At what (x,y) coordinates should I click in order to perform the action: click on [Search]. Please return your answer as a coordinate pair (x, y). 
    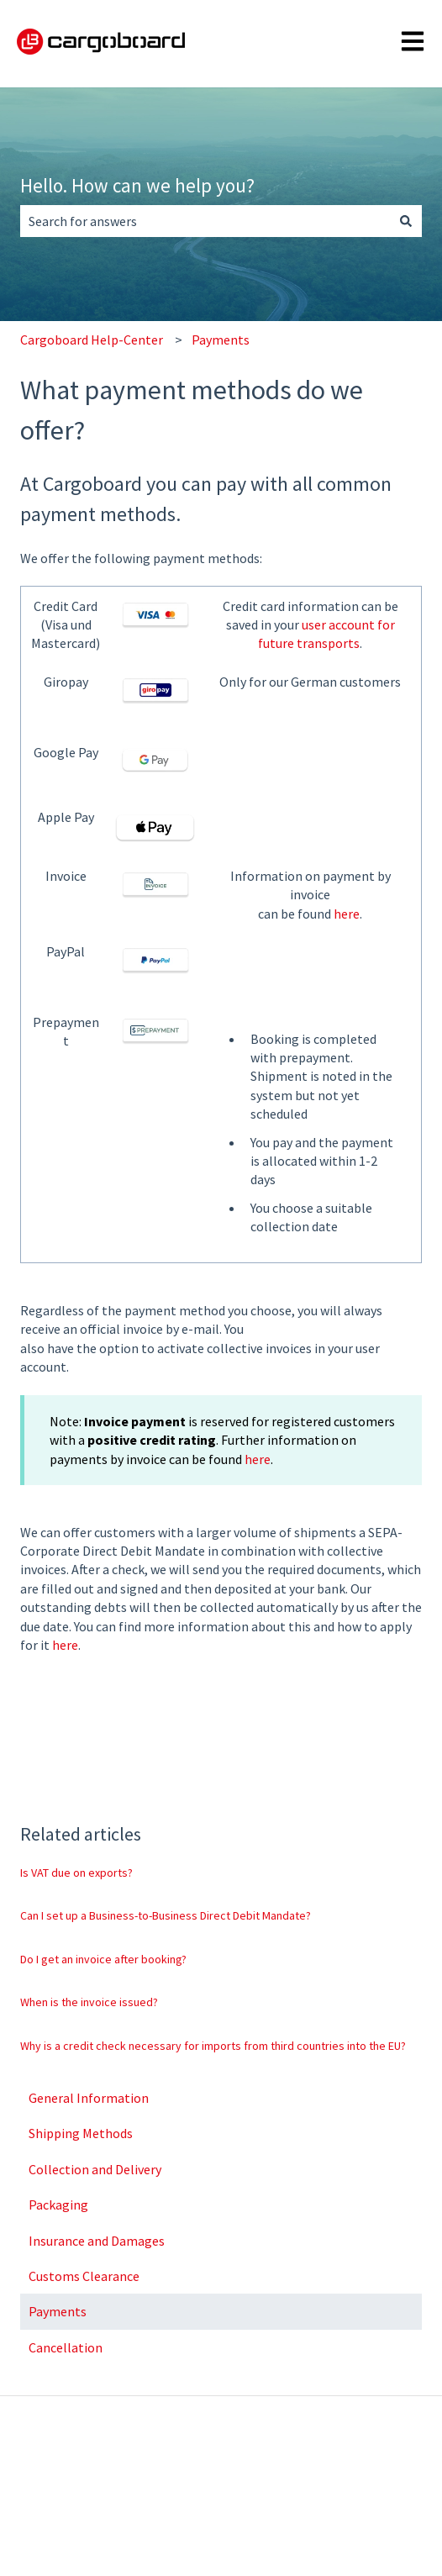
    Looking at the image, I should click on (406, 221).